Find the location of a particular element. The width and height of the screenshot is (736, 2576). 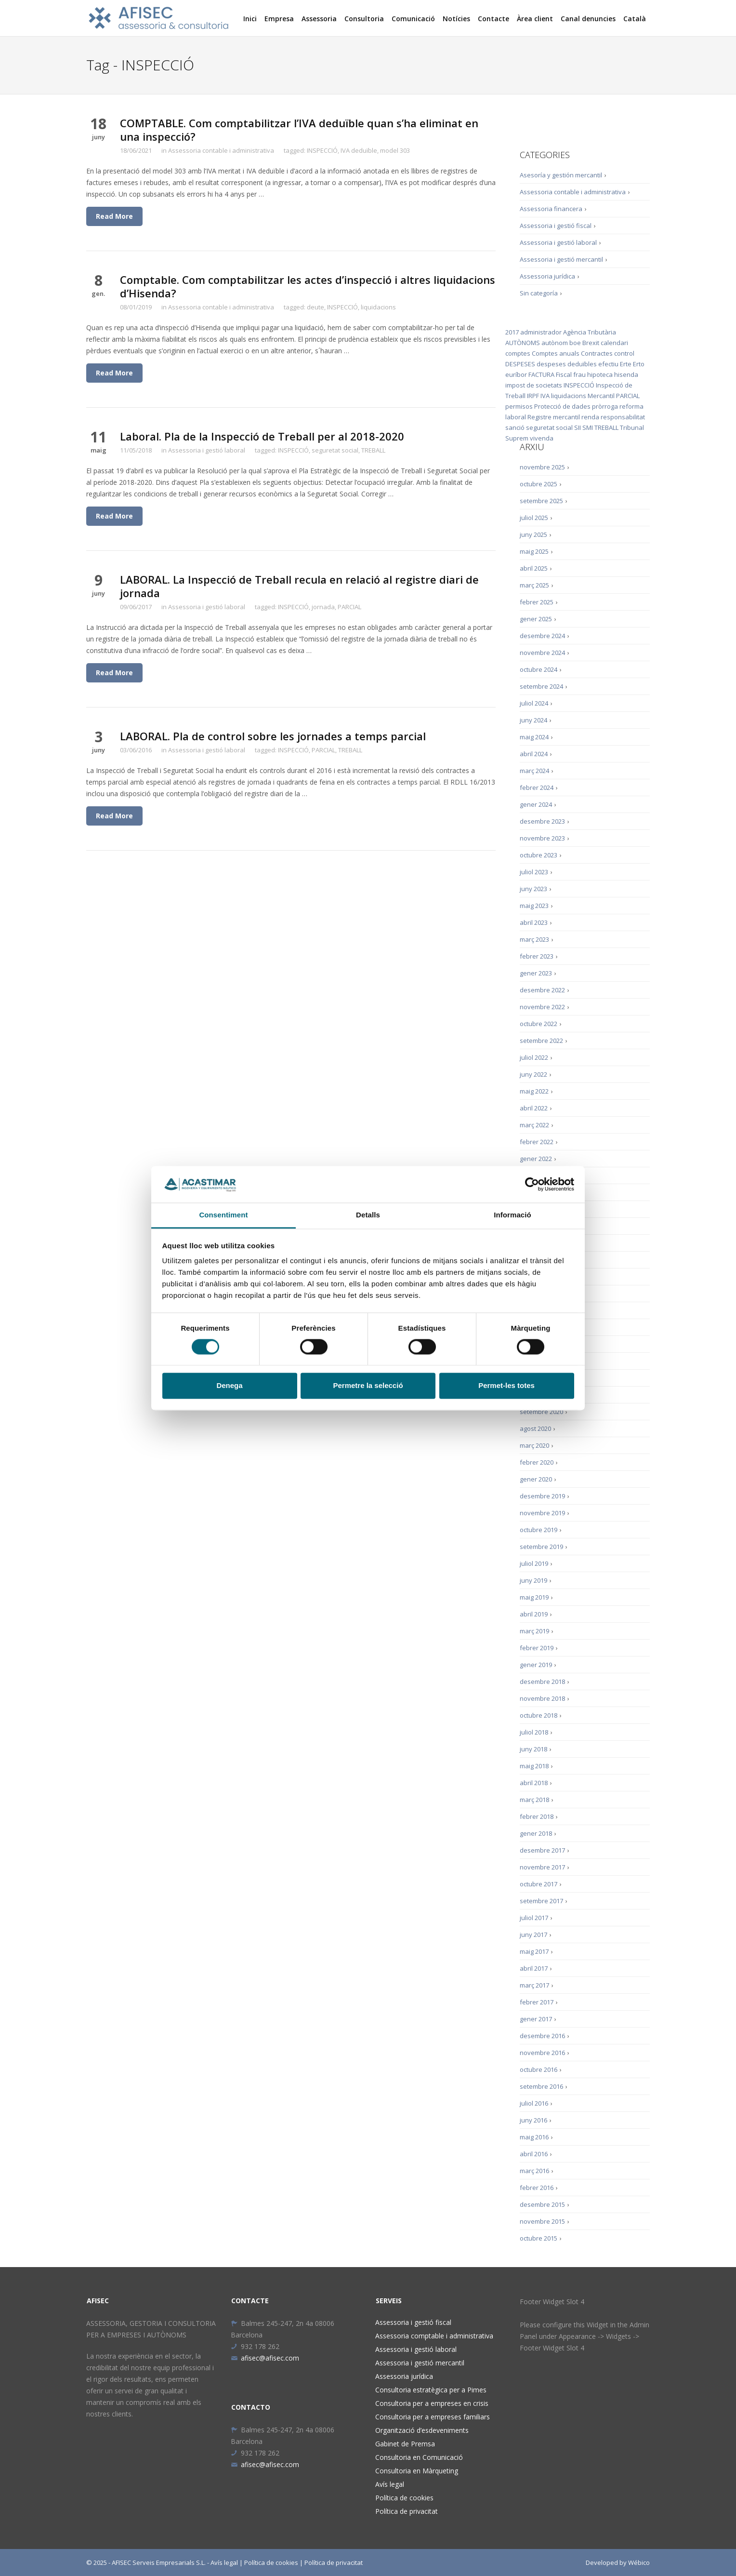

octubre 2018 is located at coordinates (538, 1715).